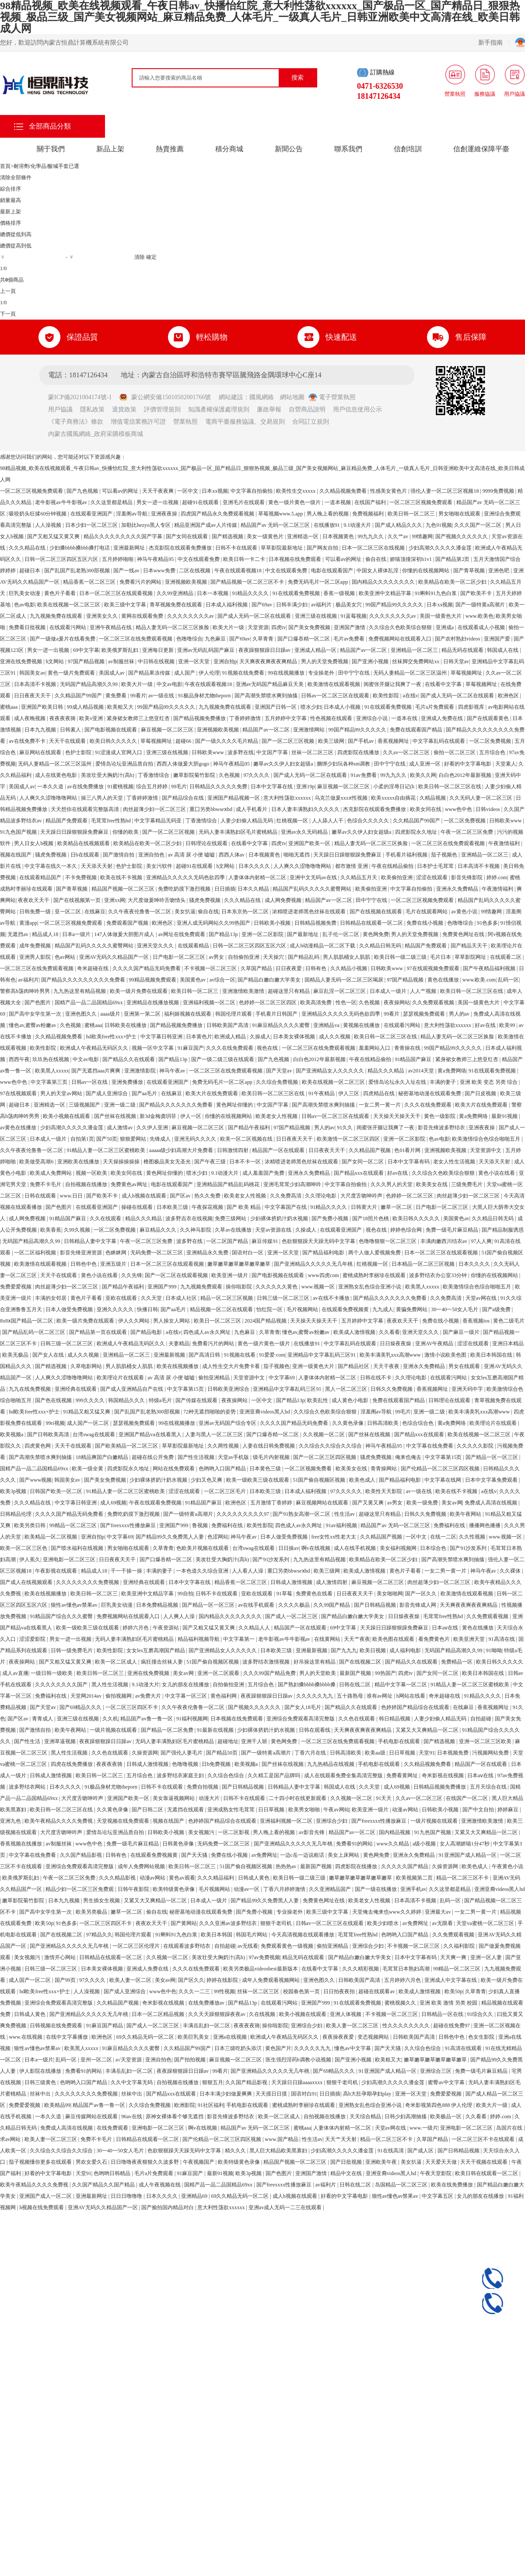  Describe the element at coordinates (88, 1469) in the screenshot. I see `欧美一级全黄` at that location.